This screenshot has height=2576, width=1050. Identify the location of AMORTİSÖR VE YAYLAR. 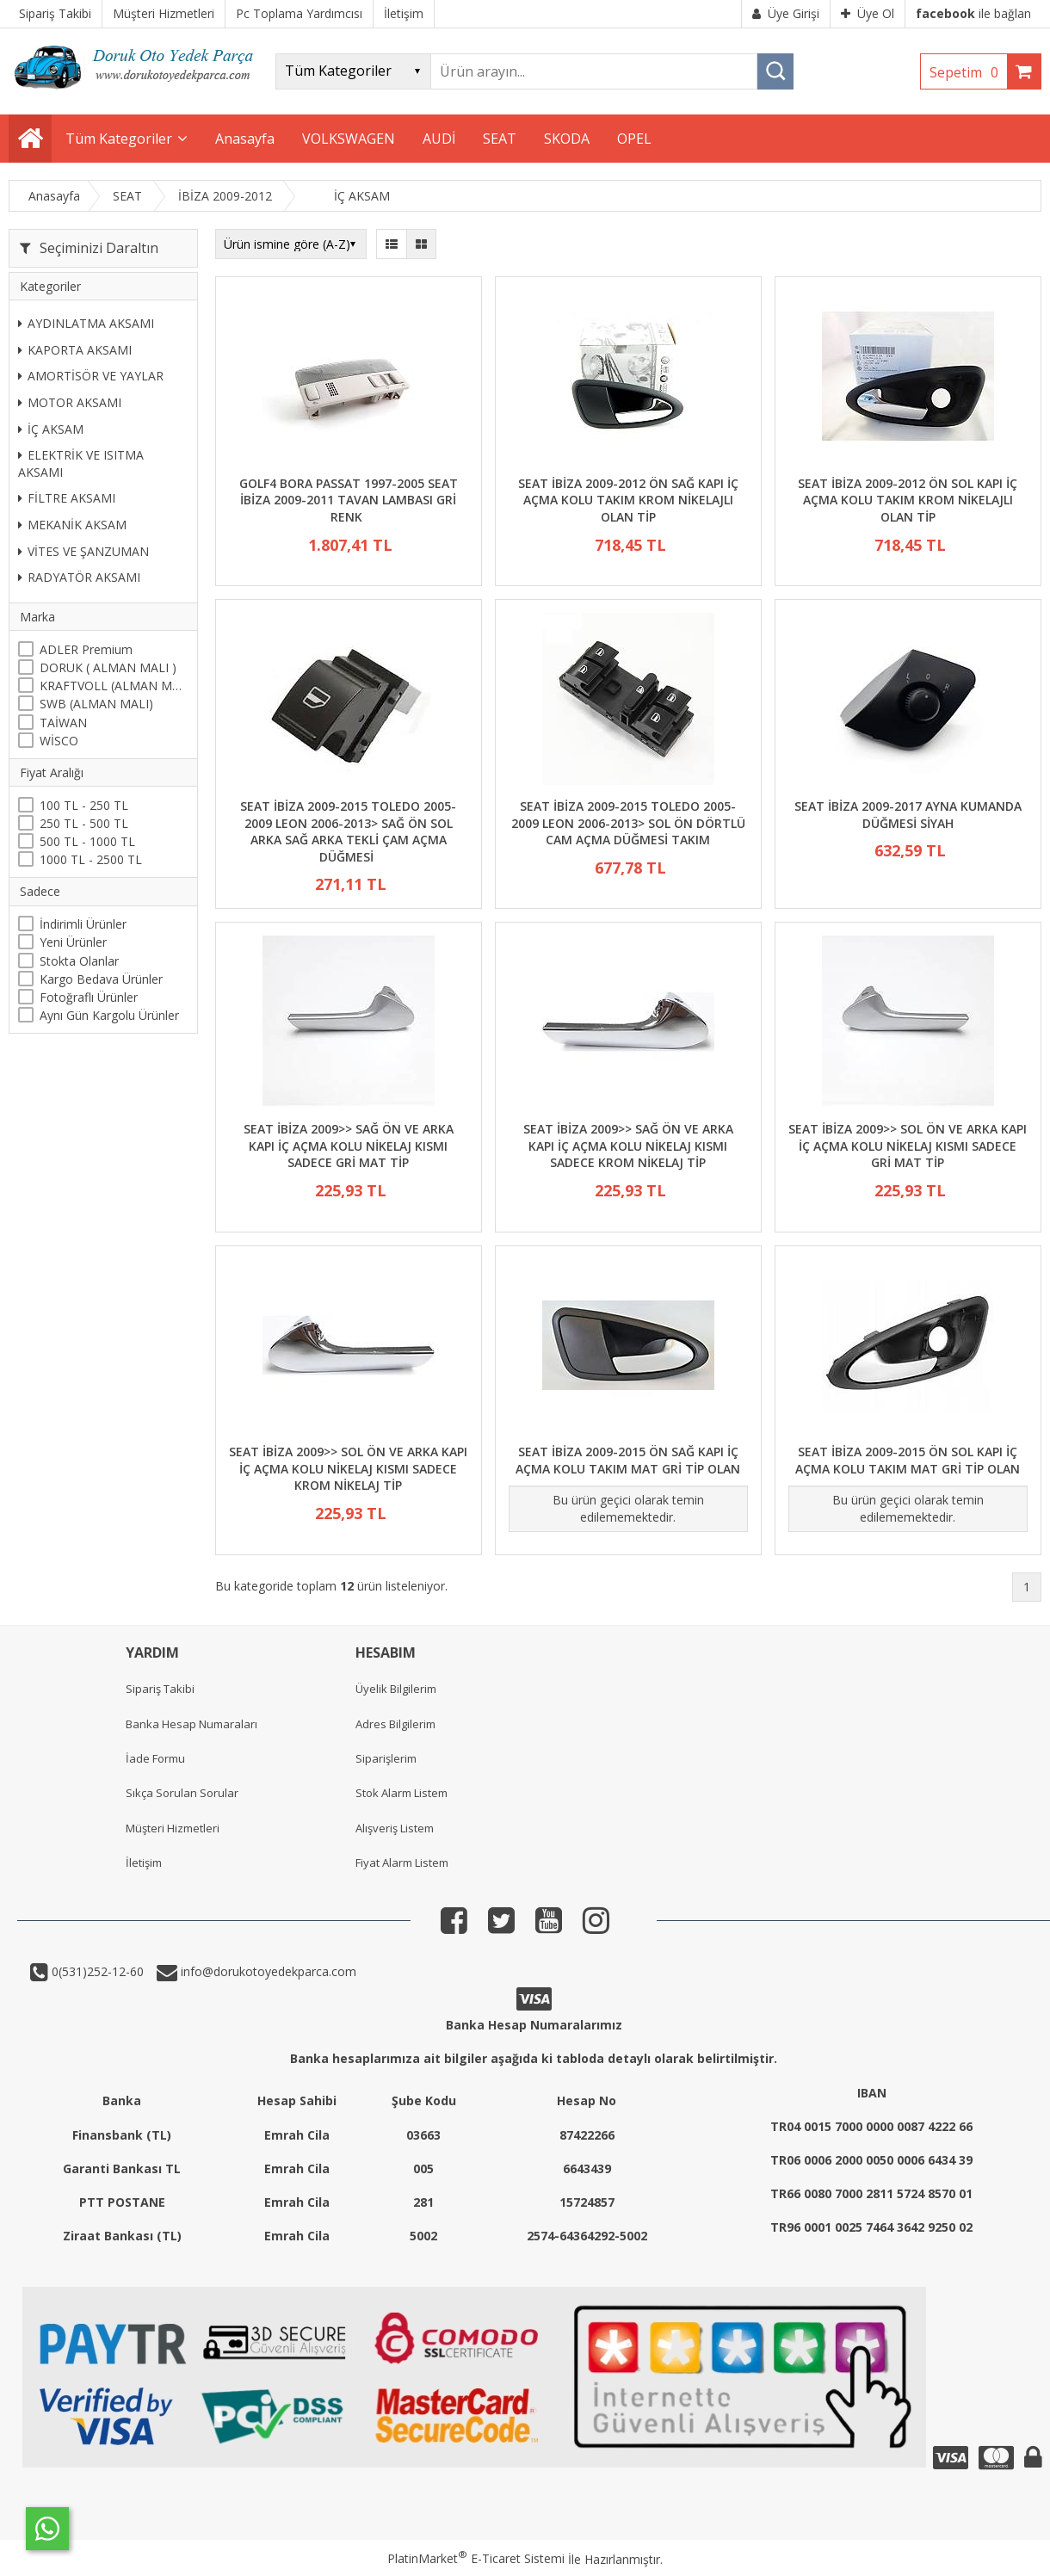
(91, 376).